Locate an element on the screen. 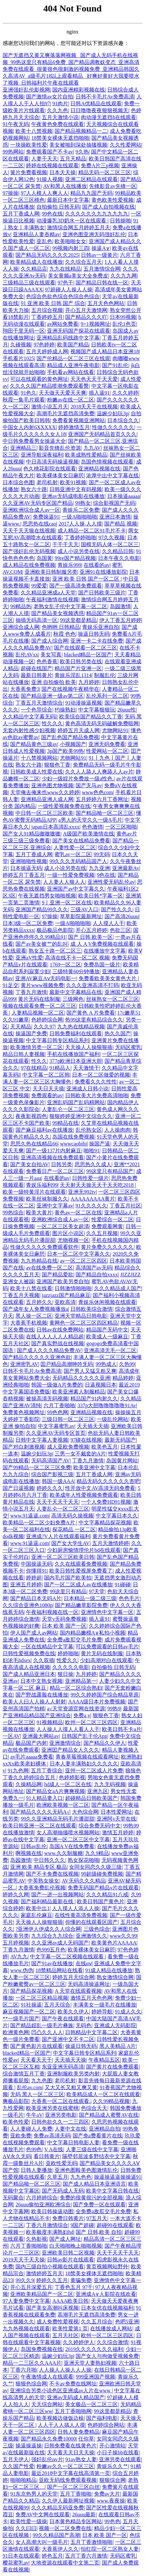 This screenshot has height=2576, width=145. 久久久久国产精品喷潮免费观看臀 is located at coordinates (49, 386).